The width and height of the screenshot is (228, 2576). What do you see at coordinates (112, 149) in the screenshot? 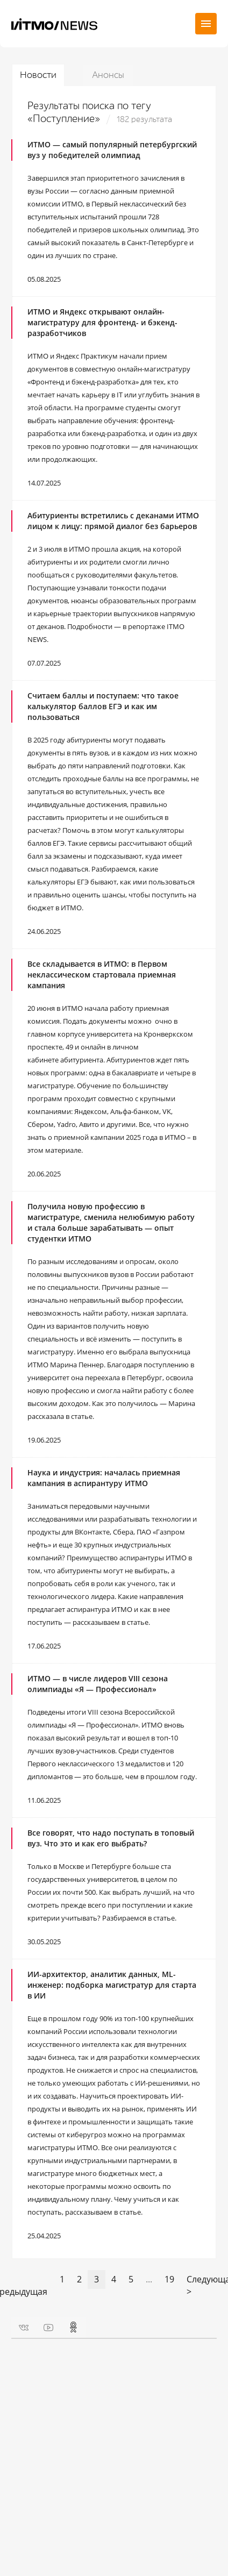
I see `ИТМО ― самый популярный петербургский вуз у победителей олимпиад` at bounding box center [112, 149].